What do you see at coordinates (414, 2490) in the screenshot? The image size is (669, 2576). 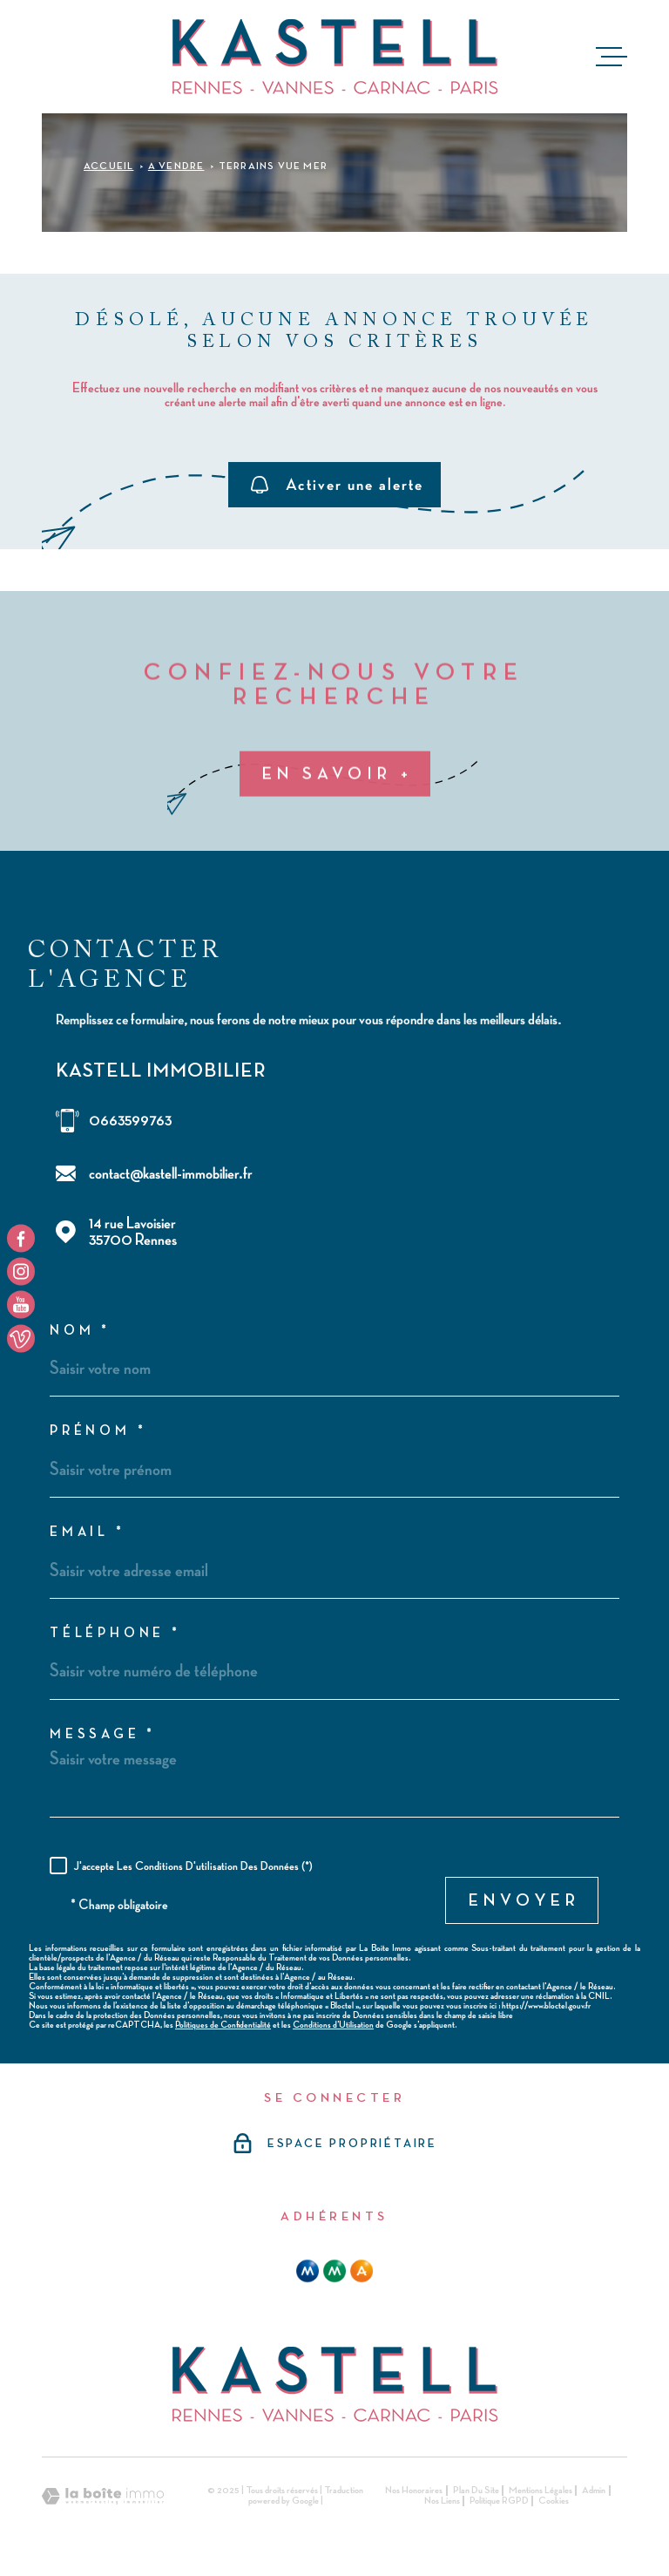 I see `Nos honoraires` at bounding box center [414, 2490].